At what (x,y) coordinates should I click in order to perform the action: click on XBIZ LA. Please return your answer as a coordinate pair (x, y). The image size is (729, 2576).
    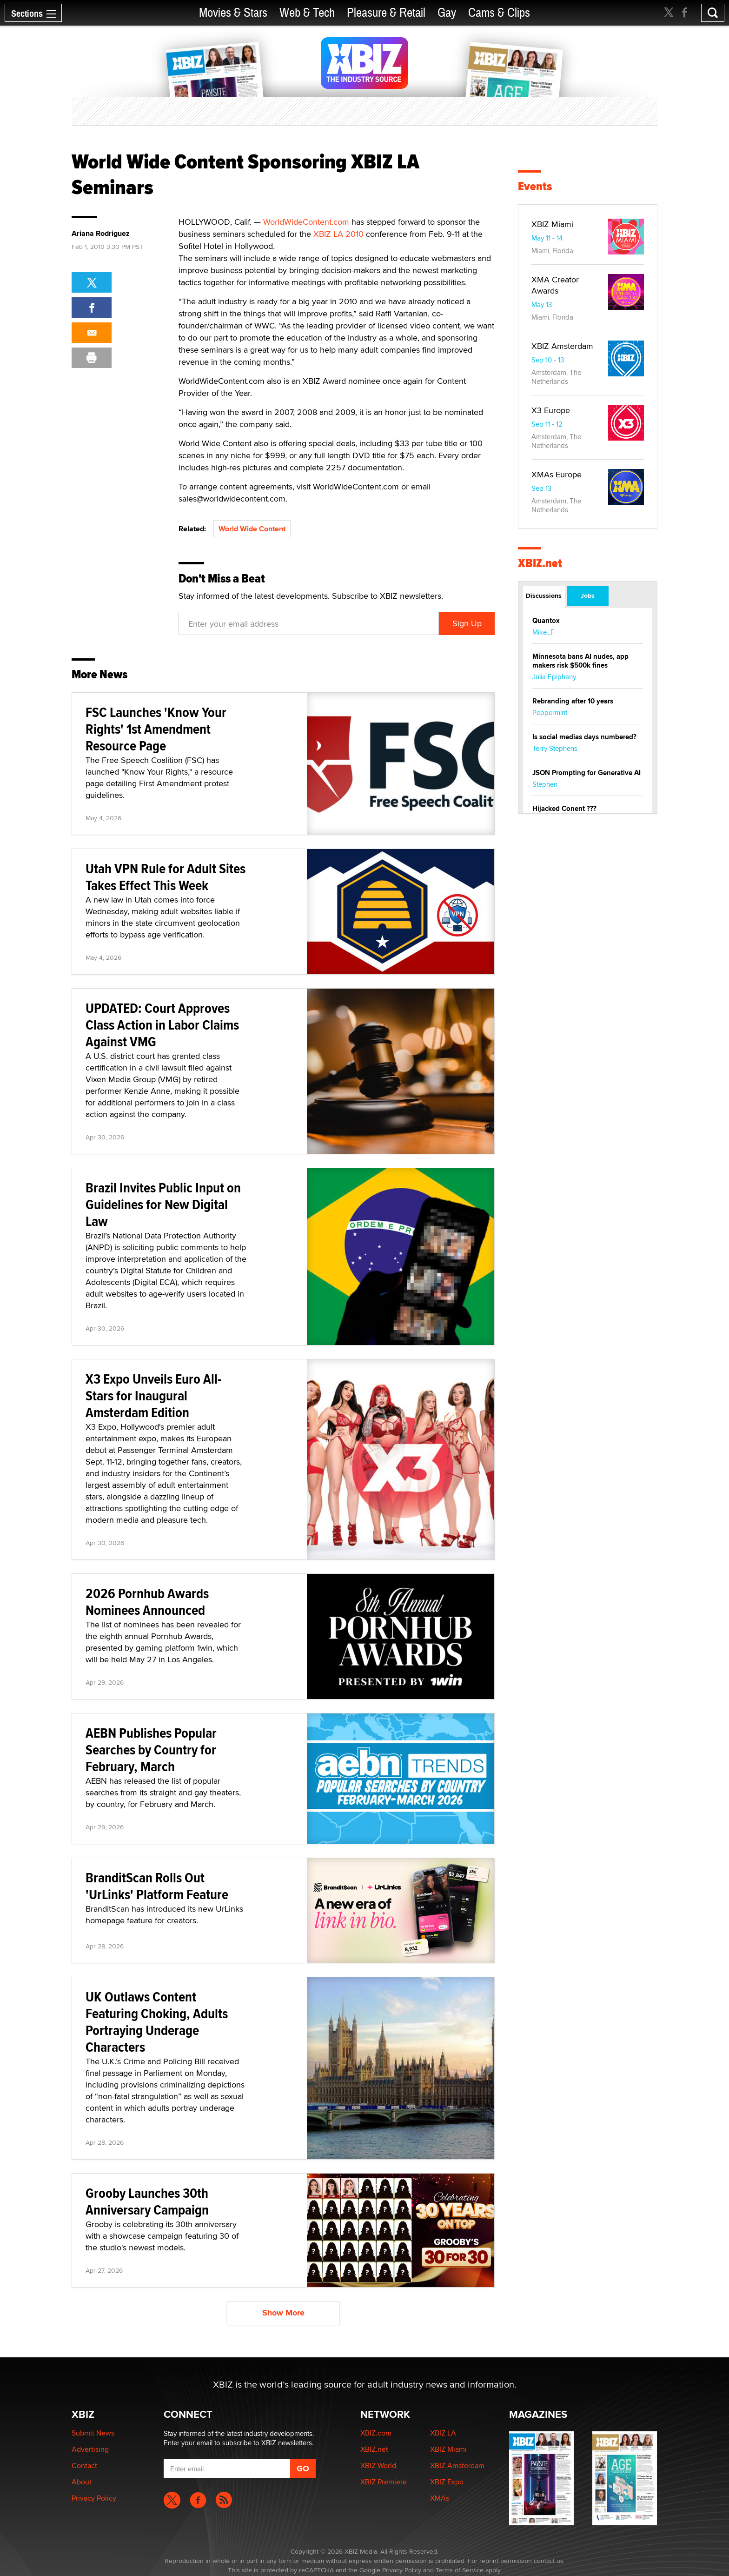
    Looking at the image, I should click on (443, 2433).